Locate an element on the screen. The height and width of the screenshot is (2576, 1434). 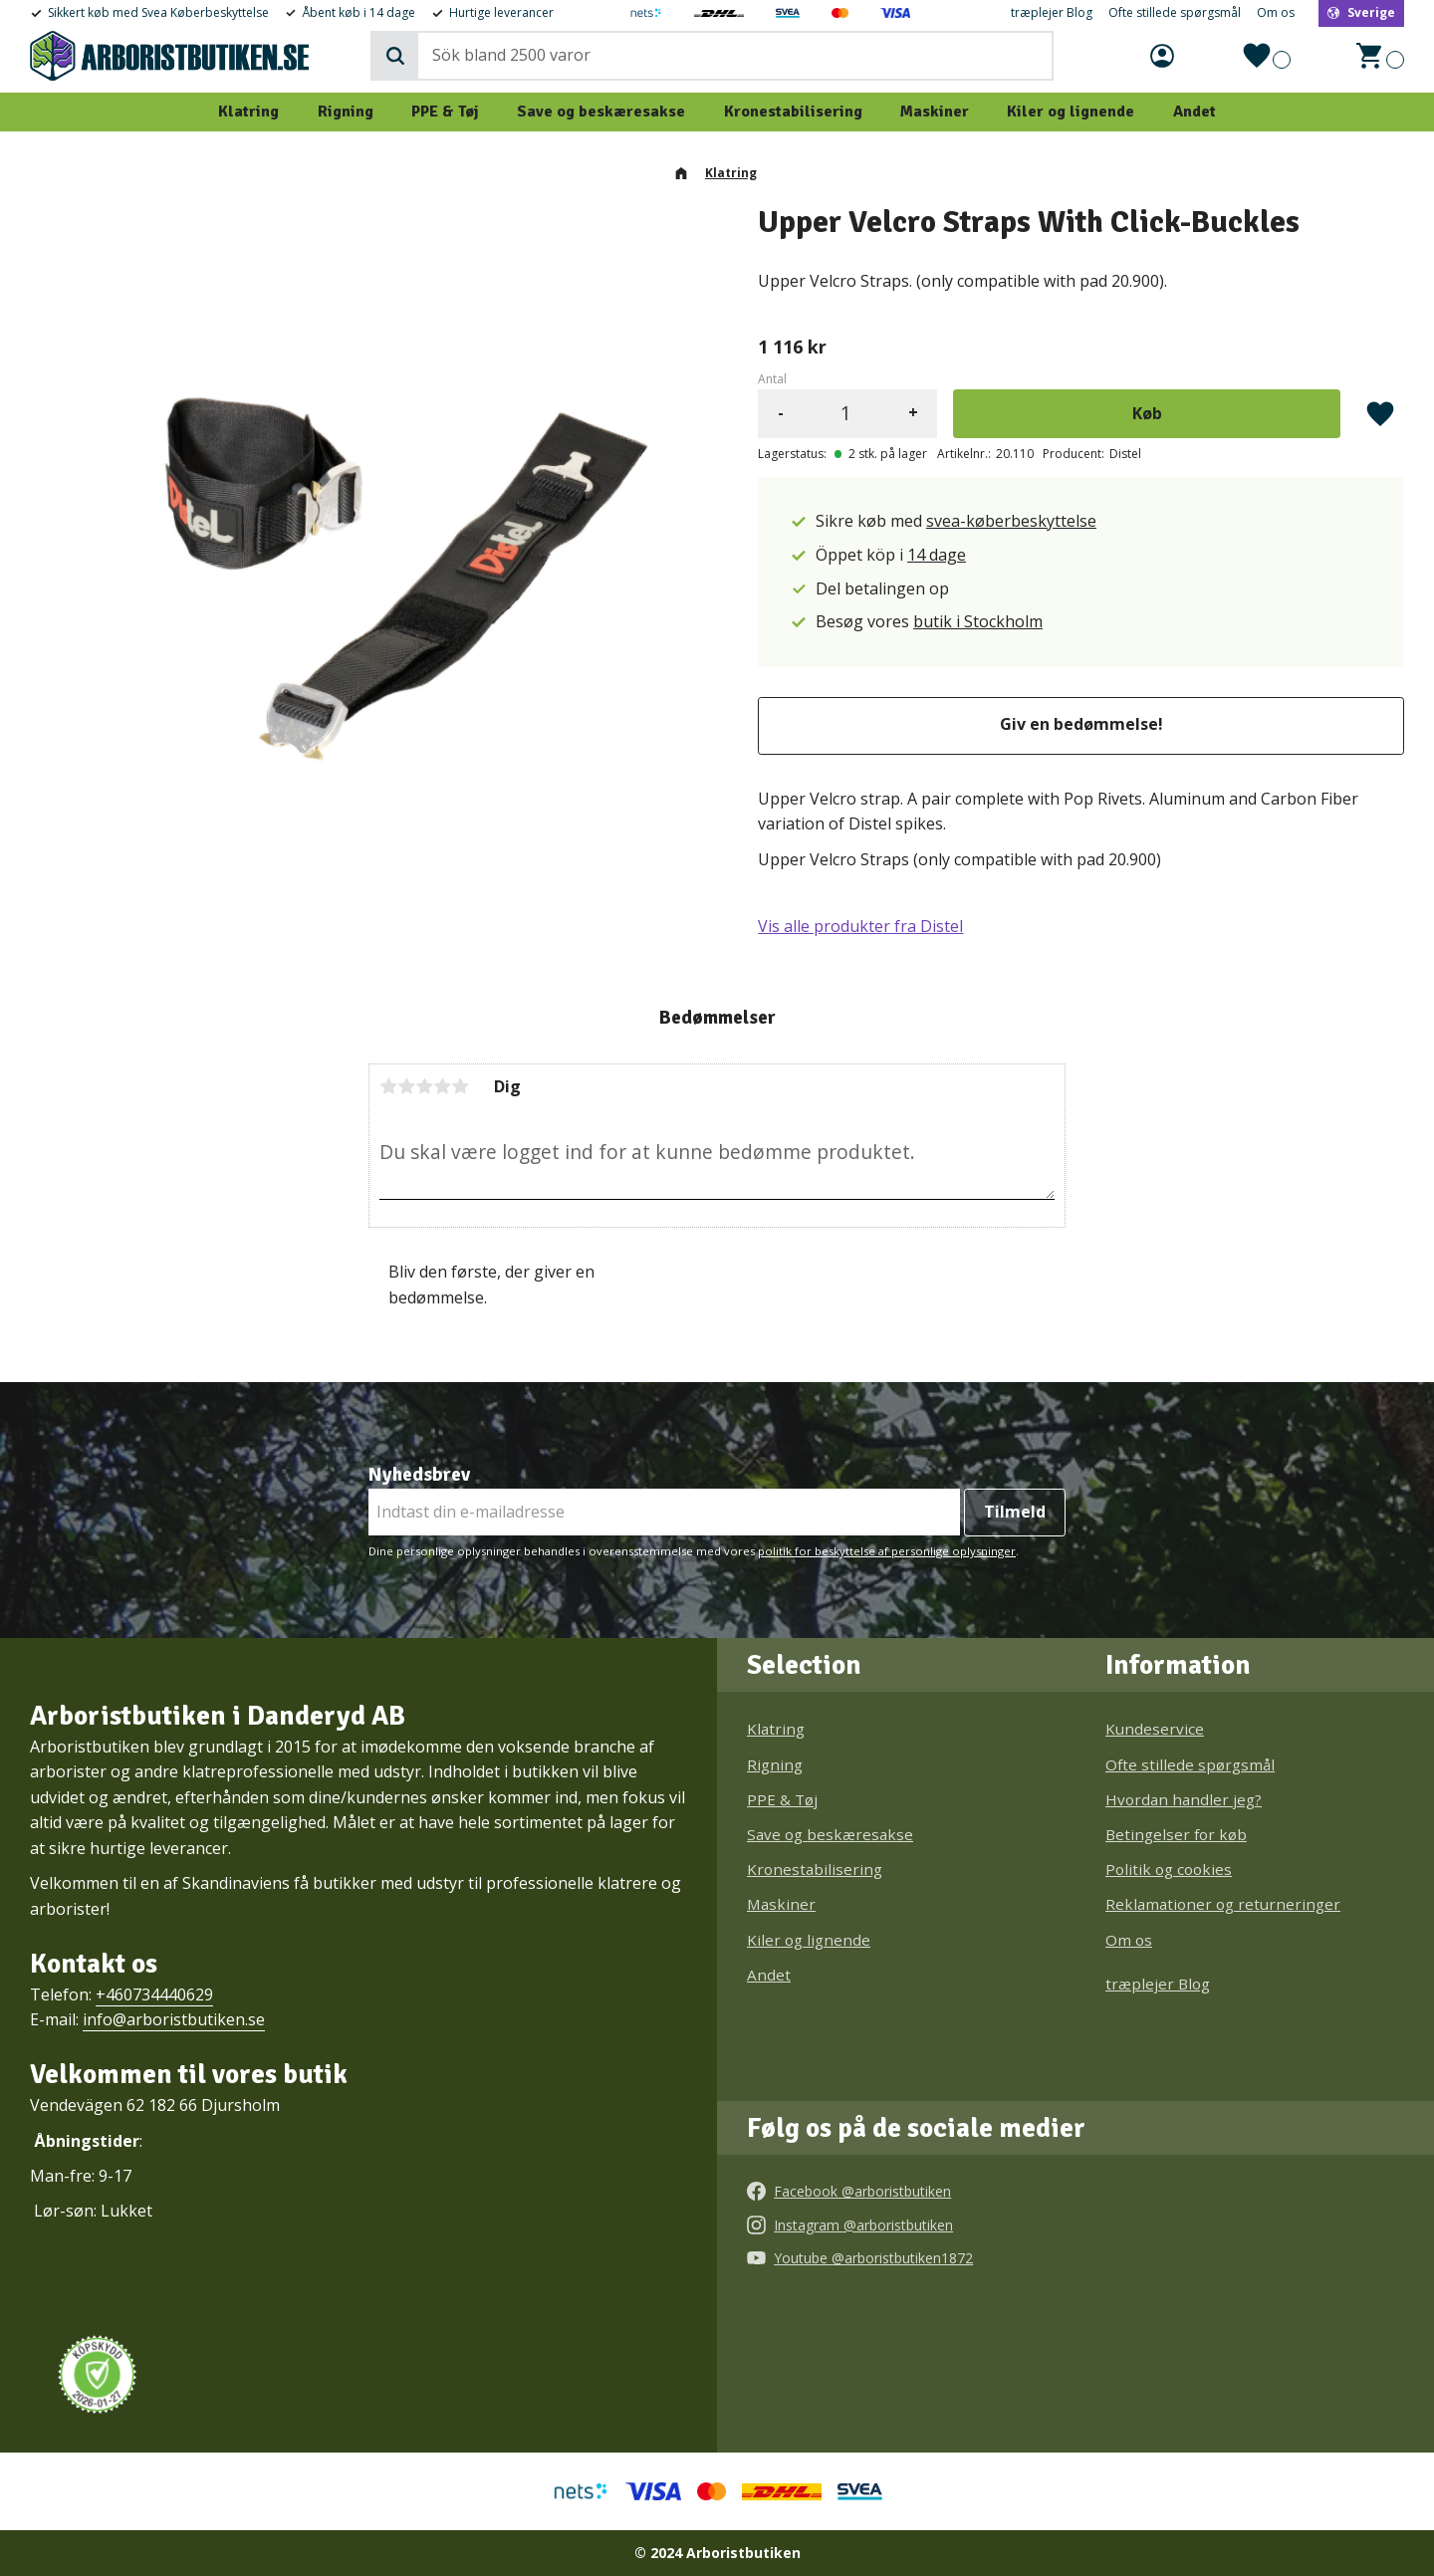
svea-køberbeskyttelse is located at coordinates (1011, 521).